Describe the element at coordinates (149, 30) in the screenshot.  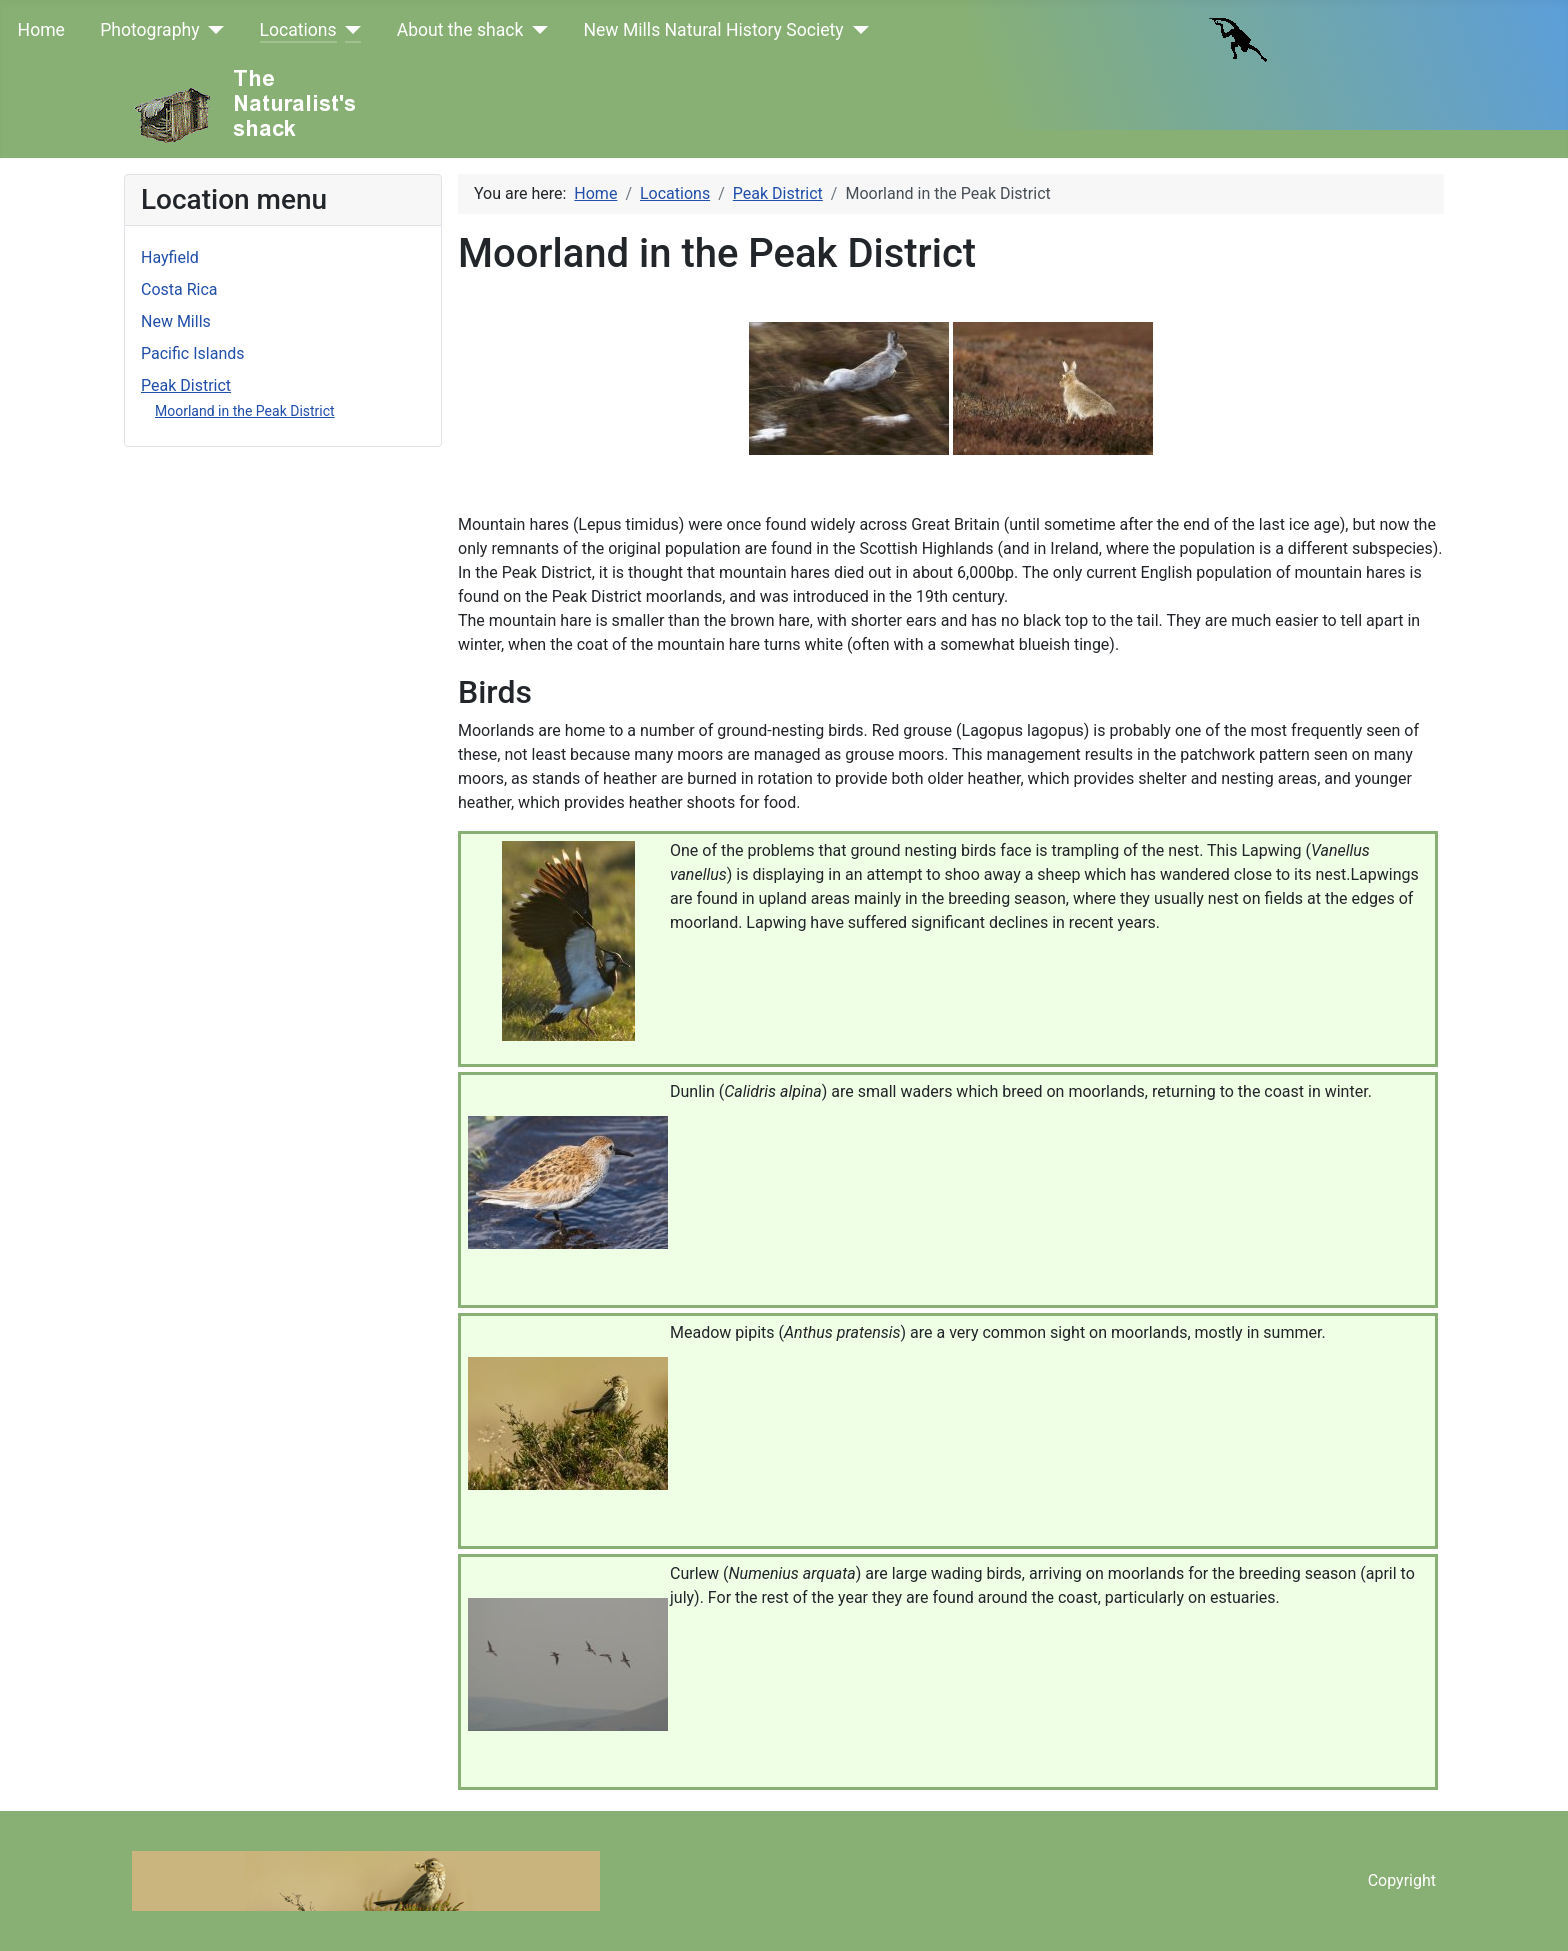
I see `Photography` at that location.